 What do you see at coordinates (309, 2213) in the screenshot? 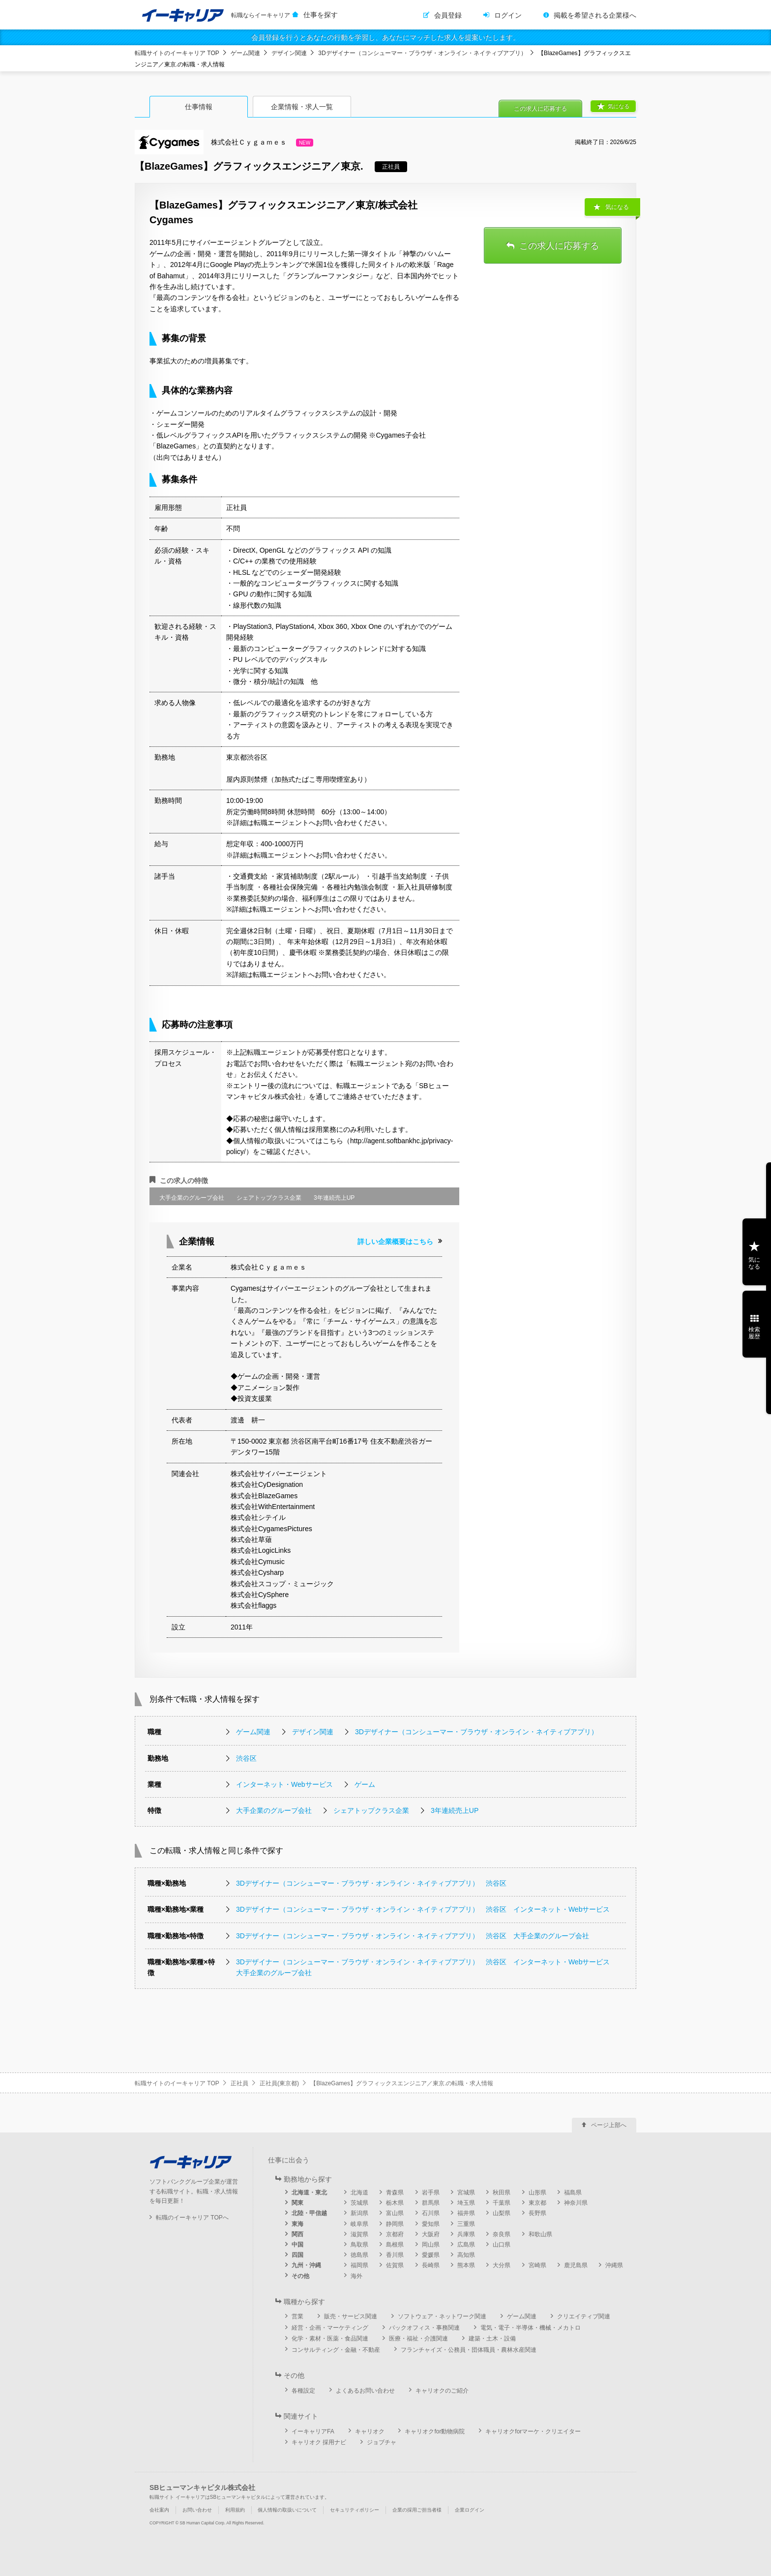
I see `北陸・甲信越` at bounding box center [309, 2213].